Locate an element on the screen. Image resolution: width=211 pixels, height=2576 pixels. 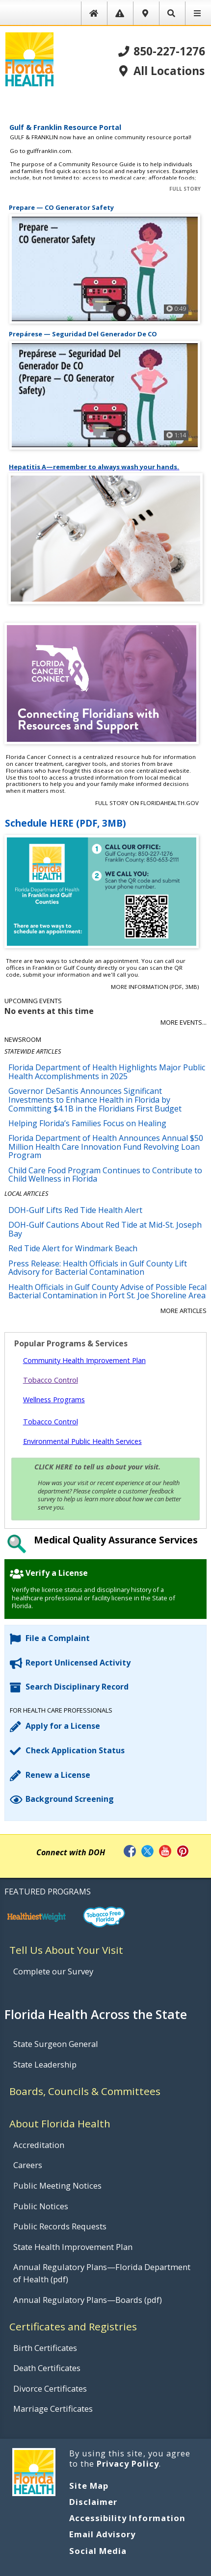
Gulf & Franklin Resource Portal is located at coordinates (65, 127).